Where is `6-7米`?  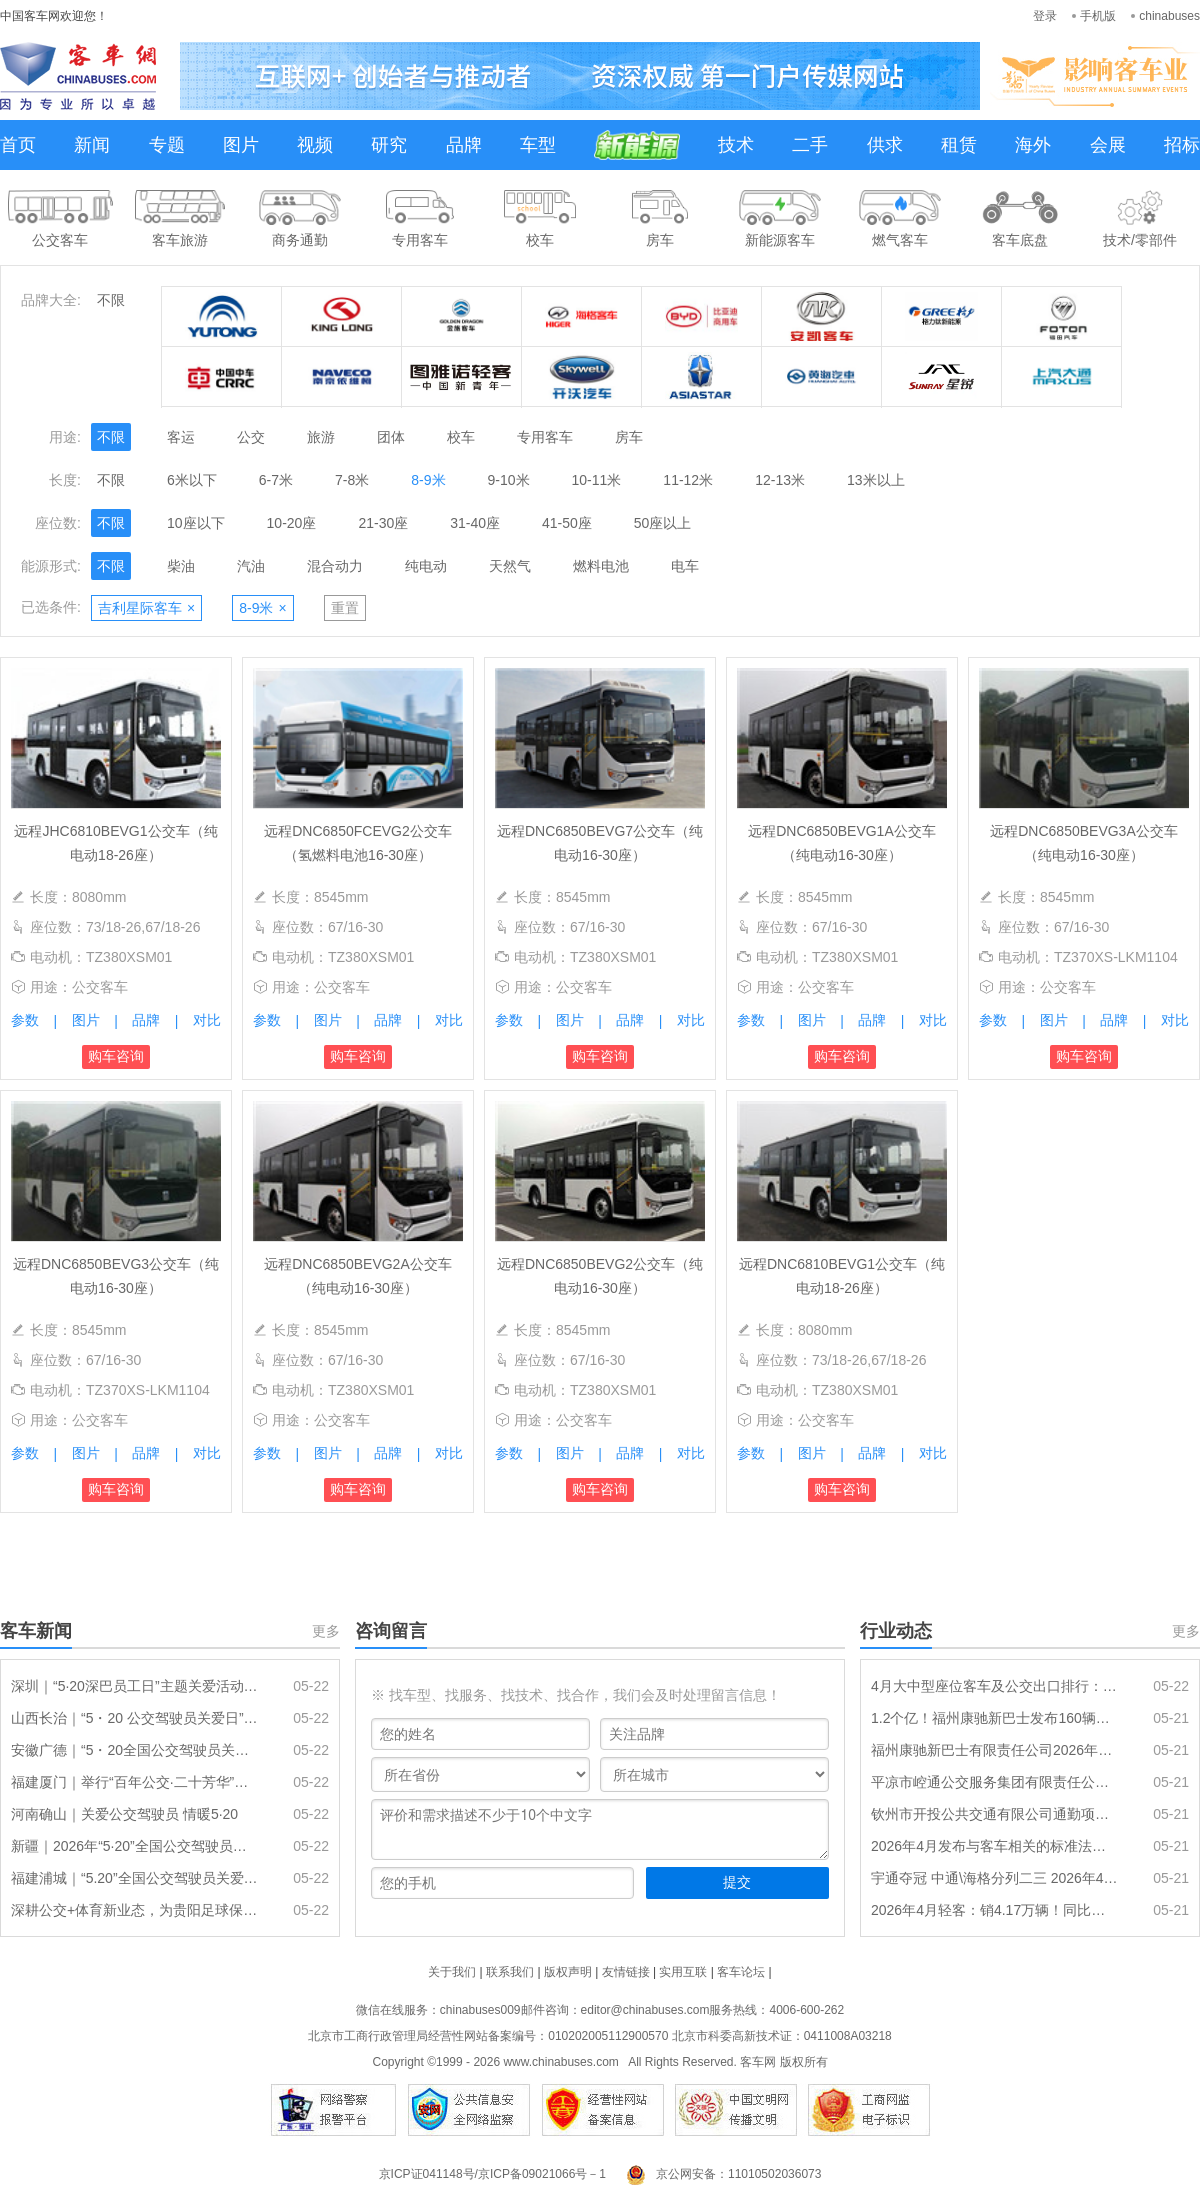
6-7米 is located at coordinates (276, 480).